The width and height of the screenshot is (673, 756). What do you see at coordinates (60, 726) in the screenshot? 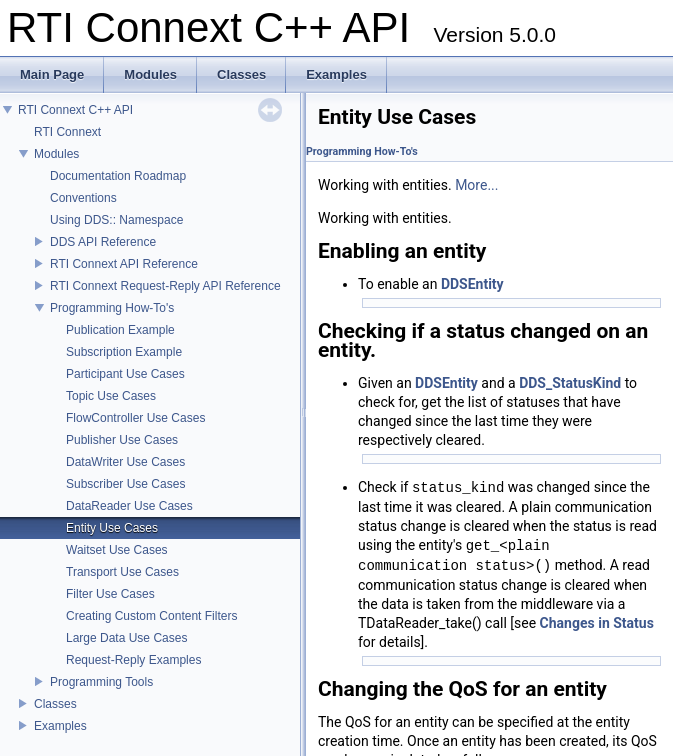
I see `Examples` at bounding box center [60, 726].